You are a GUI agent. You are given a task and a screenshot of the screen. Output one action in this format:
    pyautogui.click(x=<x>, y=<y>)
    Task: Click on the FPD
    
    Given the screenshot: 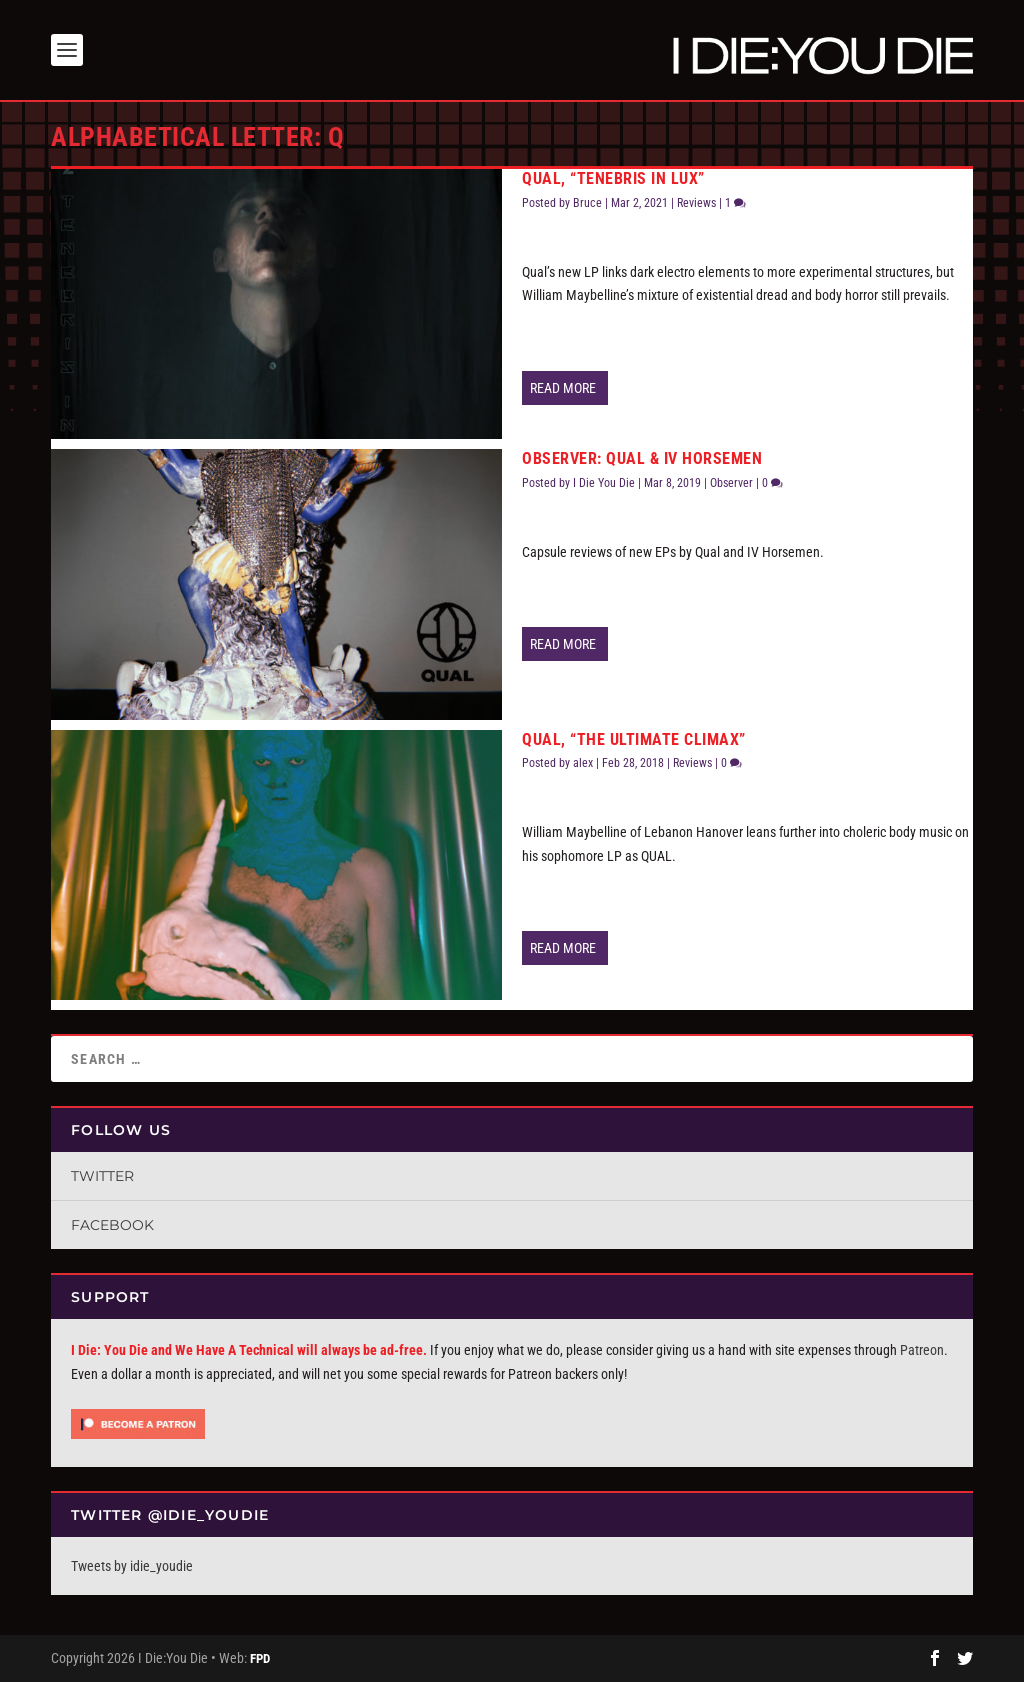 What is the action you would take?
    pyautogui.click(x=260, y=1658)
    